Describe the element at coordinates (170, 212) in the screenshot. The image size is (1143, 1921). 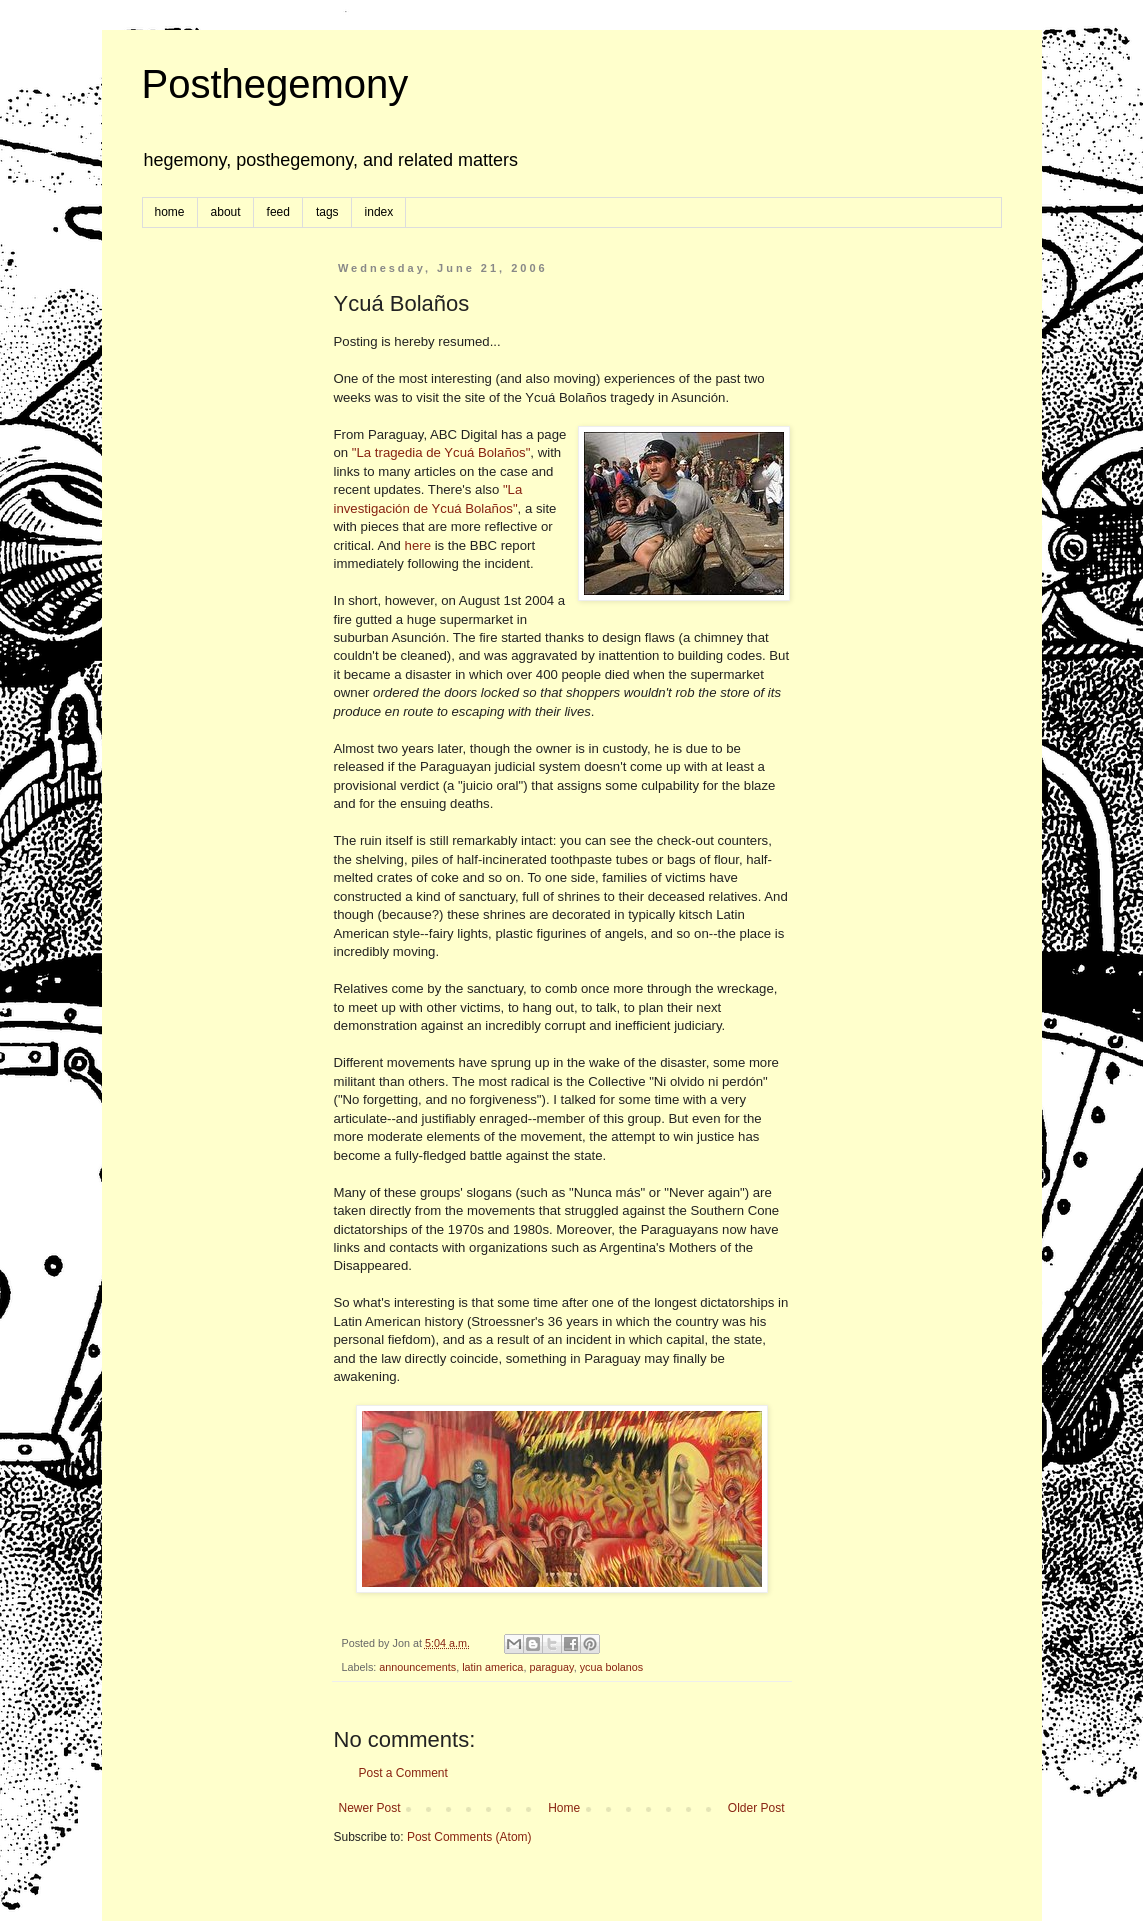
I see `home` at that location.